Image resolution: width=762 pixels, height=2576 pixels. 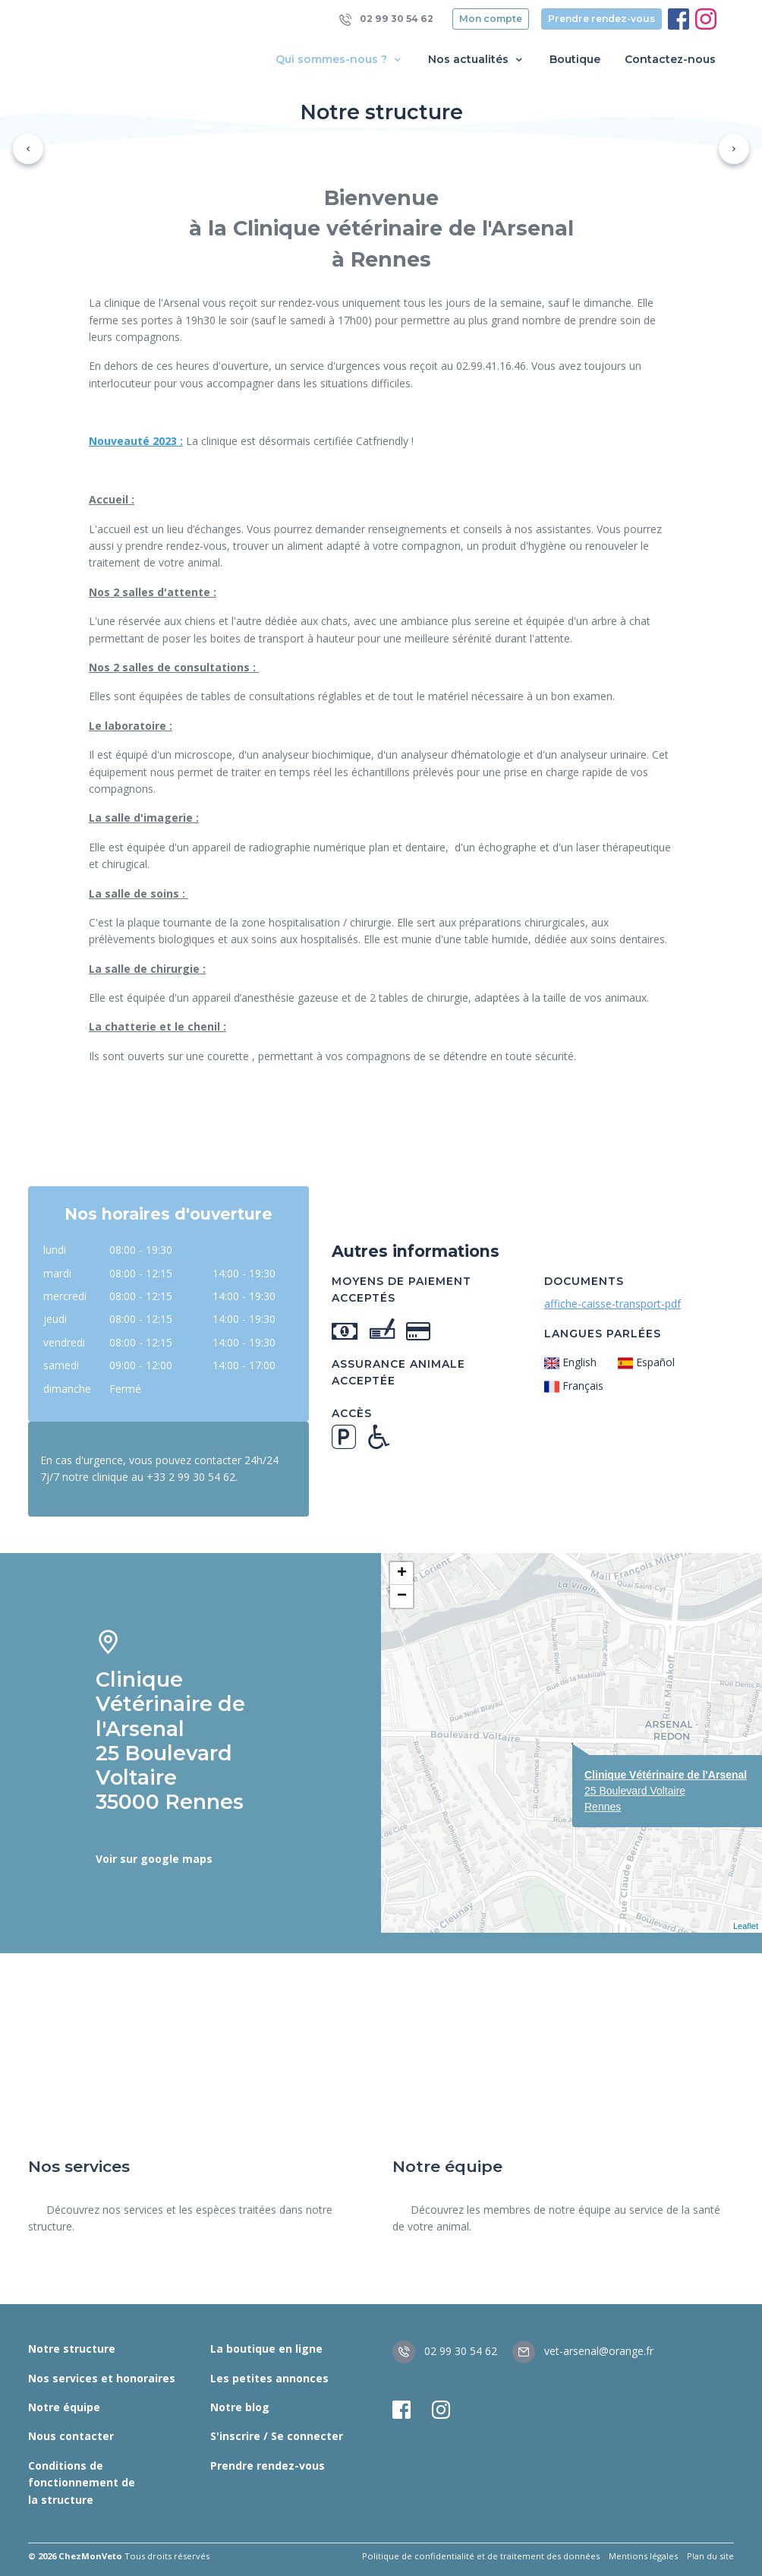 What do you see at coordinates (64, 2407) in the screenshot?
I see `Notre équipe` at bounding box center [64, 2407].